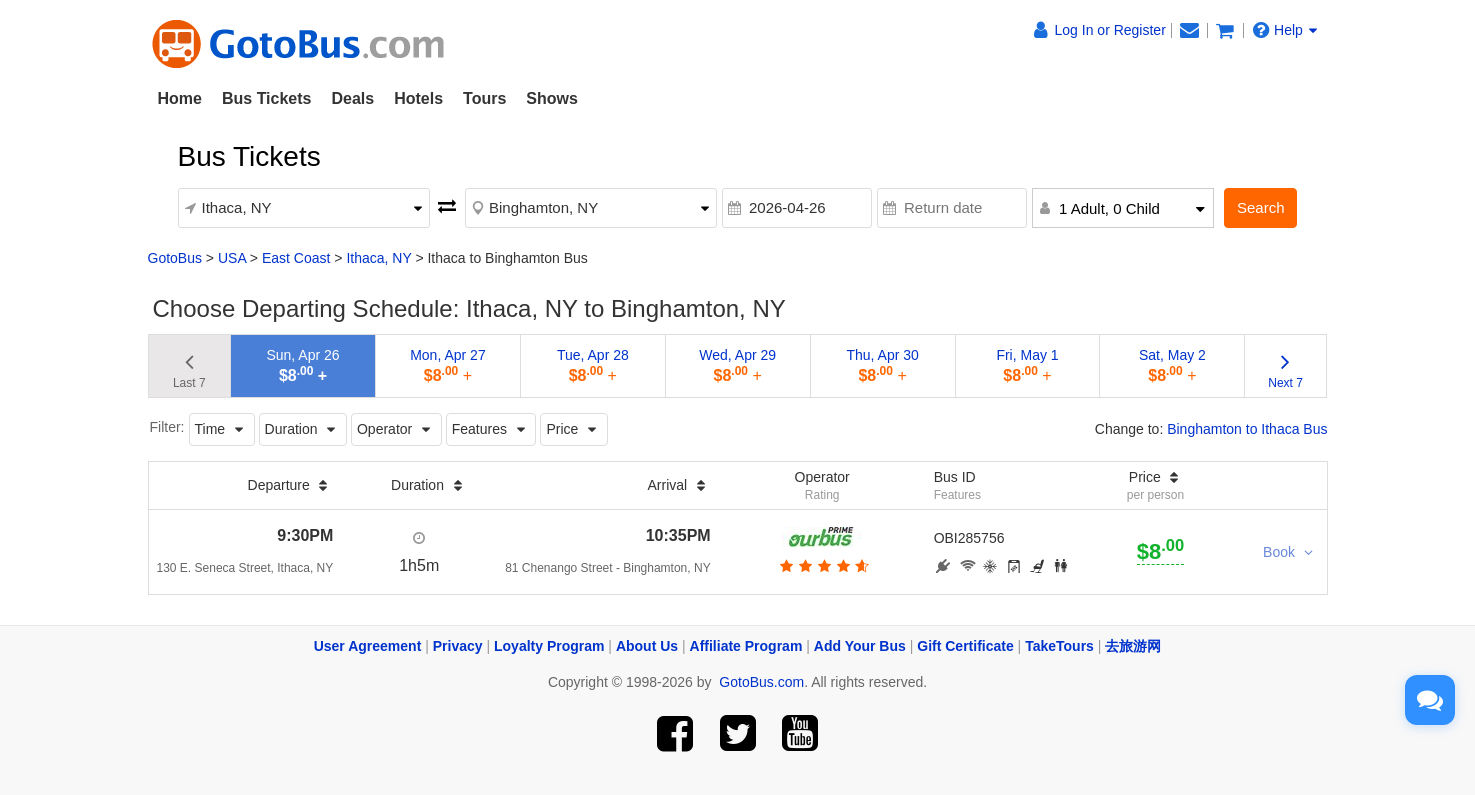 The height and width of the screenshot is (795, 1475). I want to click on 去旅游网, so click(1133, 646).